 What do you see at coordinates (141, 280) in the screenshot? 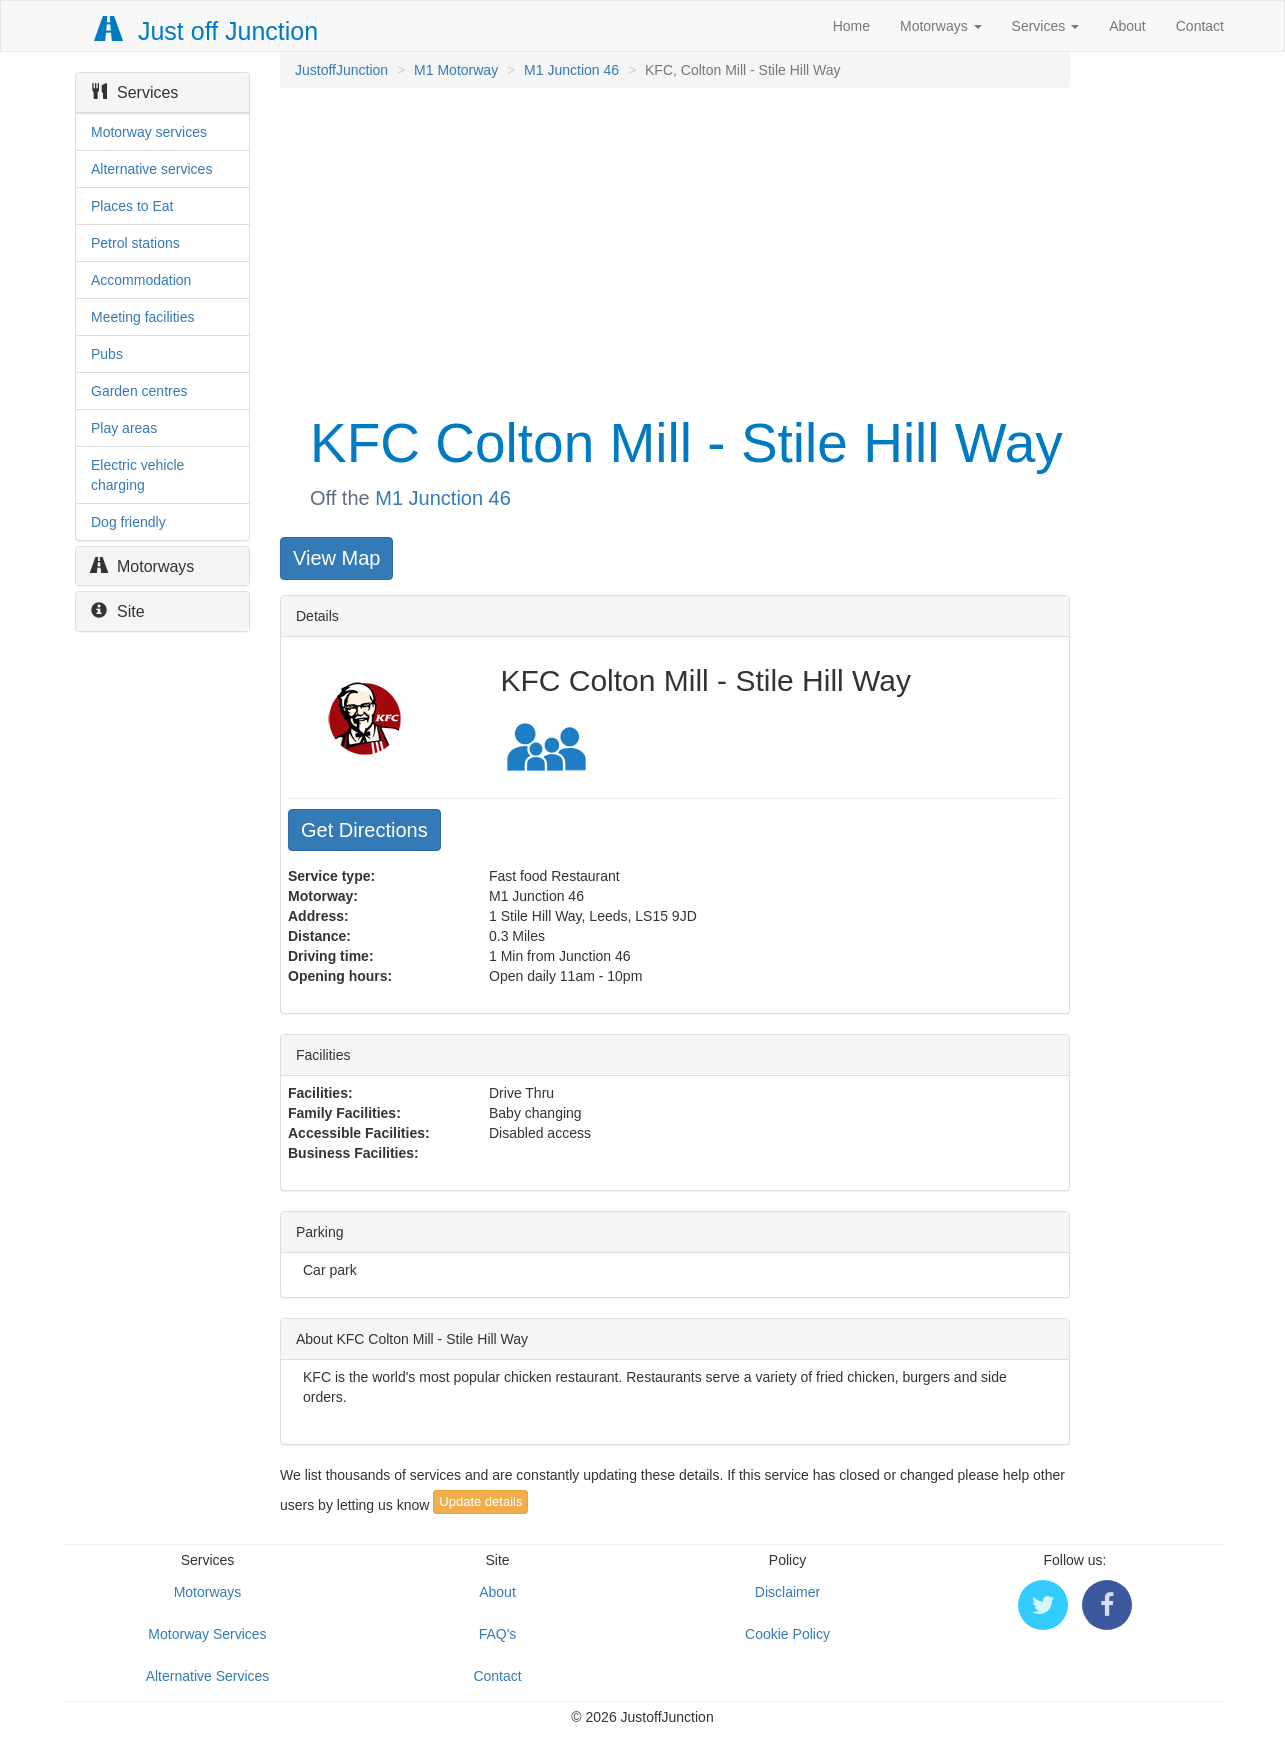
I see `Accommodation` at bounding box center [141, 280].